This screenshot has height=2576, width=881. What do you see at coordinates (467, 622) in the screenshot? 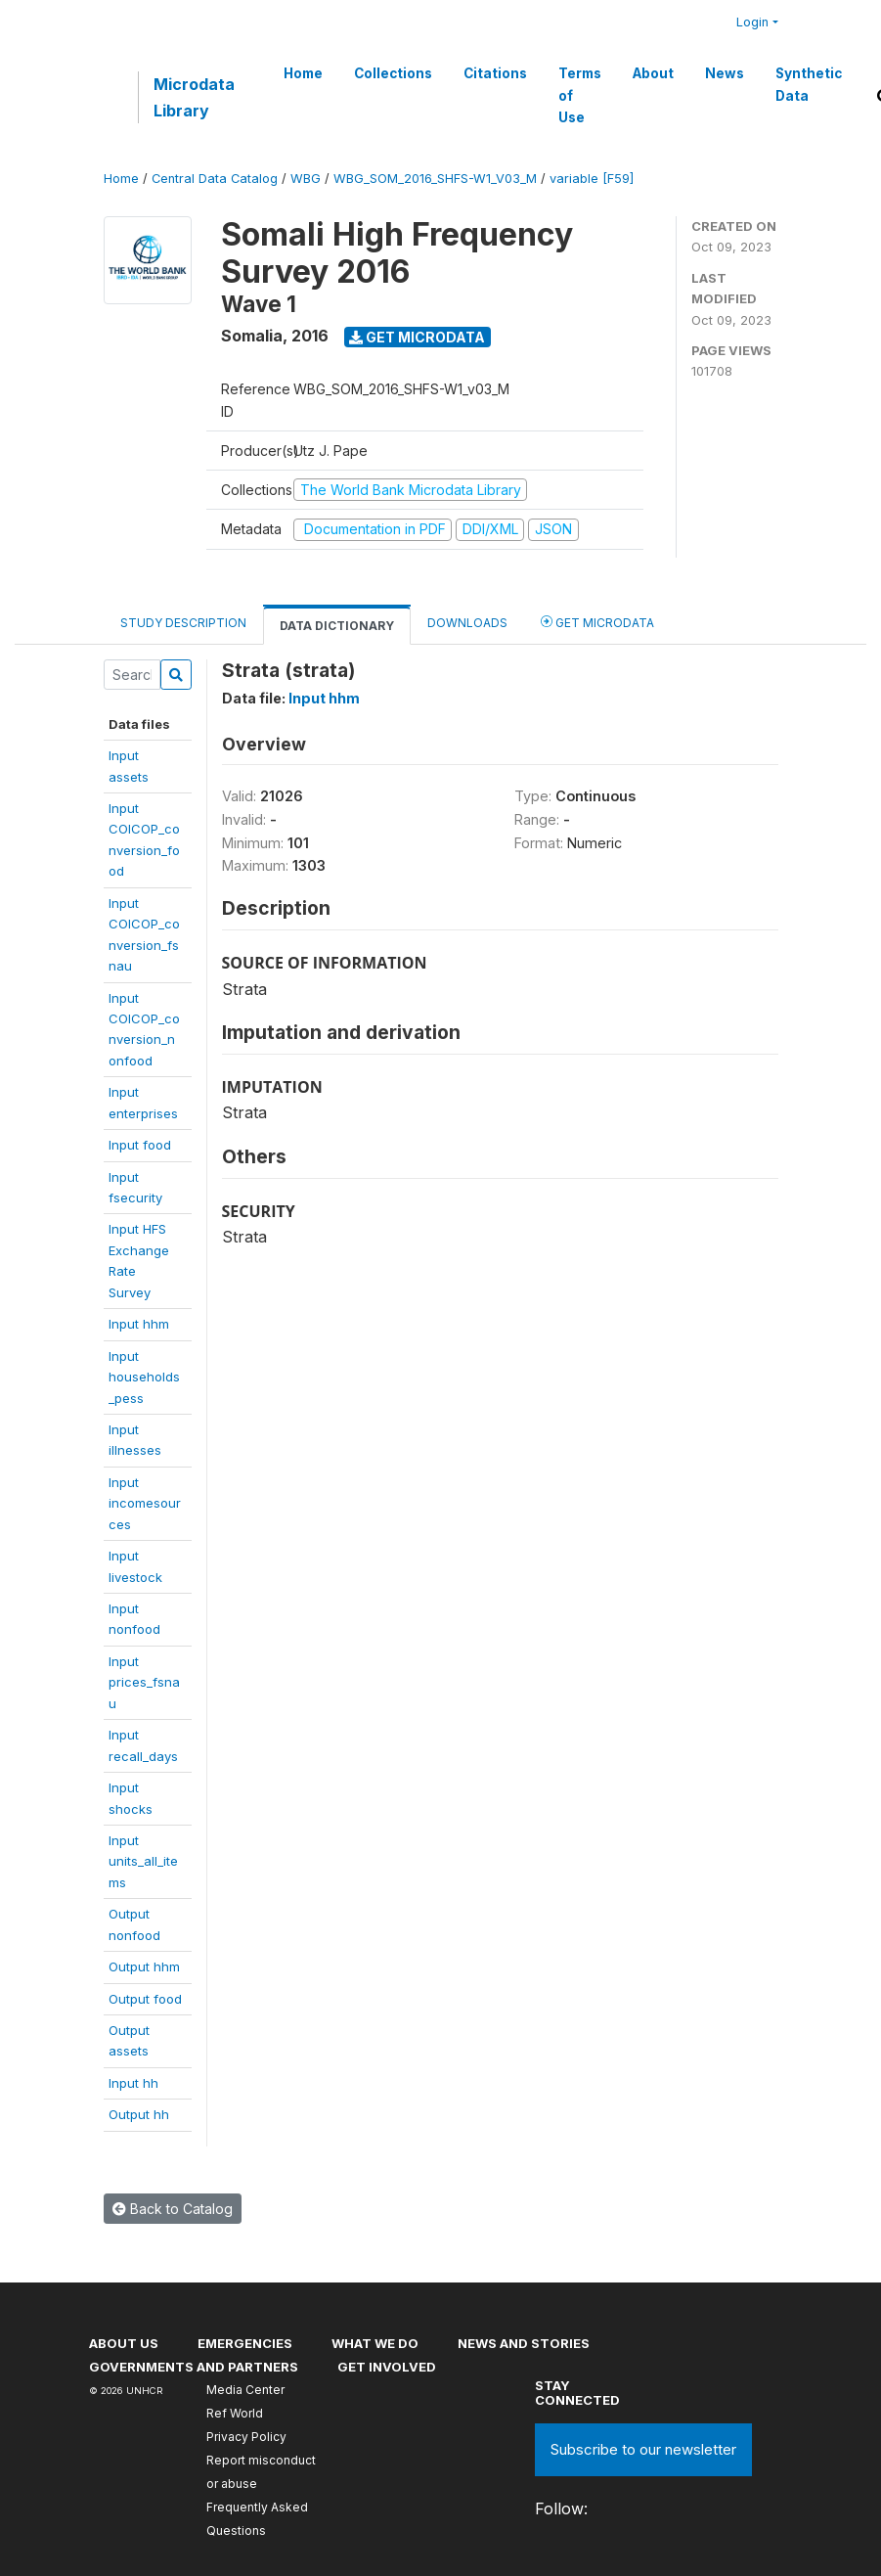
I see `Downloads [tab]` at bounding box center [467, 622].